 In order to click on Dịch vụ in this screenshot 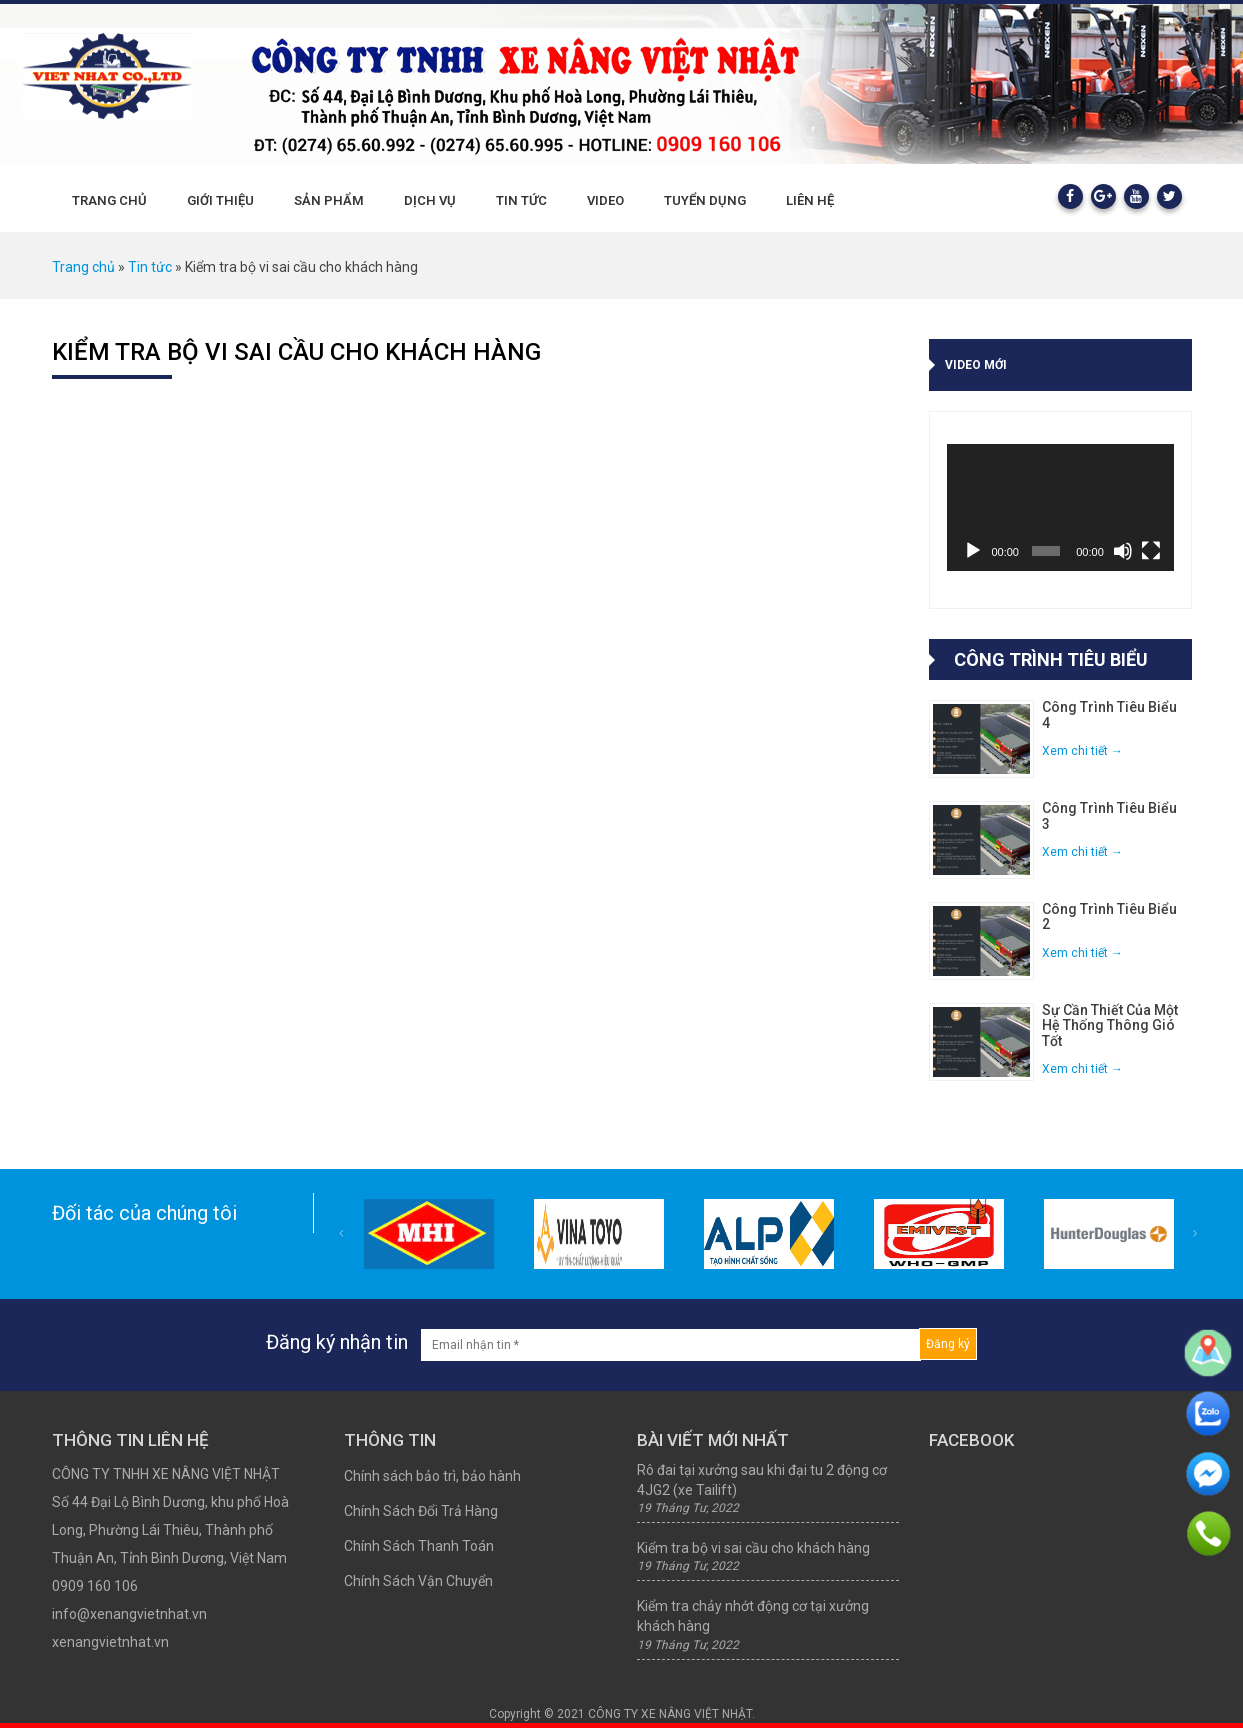, I will do `click(430, 200)`.